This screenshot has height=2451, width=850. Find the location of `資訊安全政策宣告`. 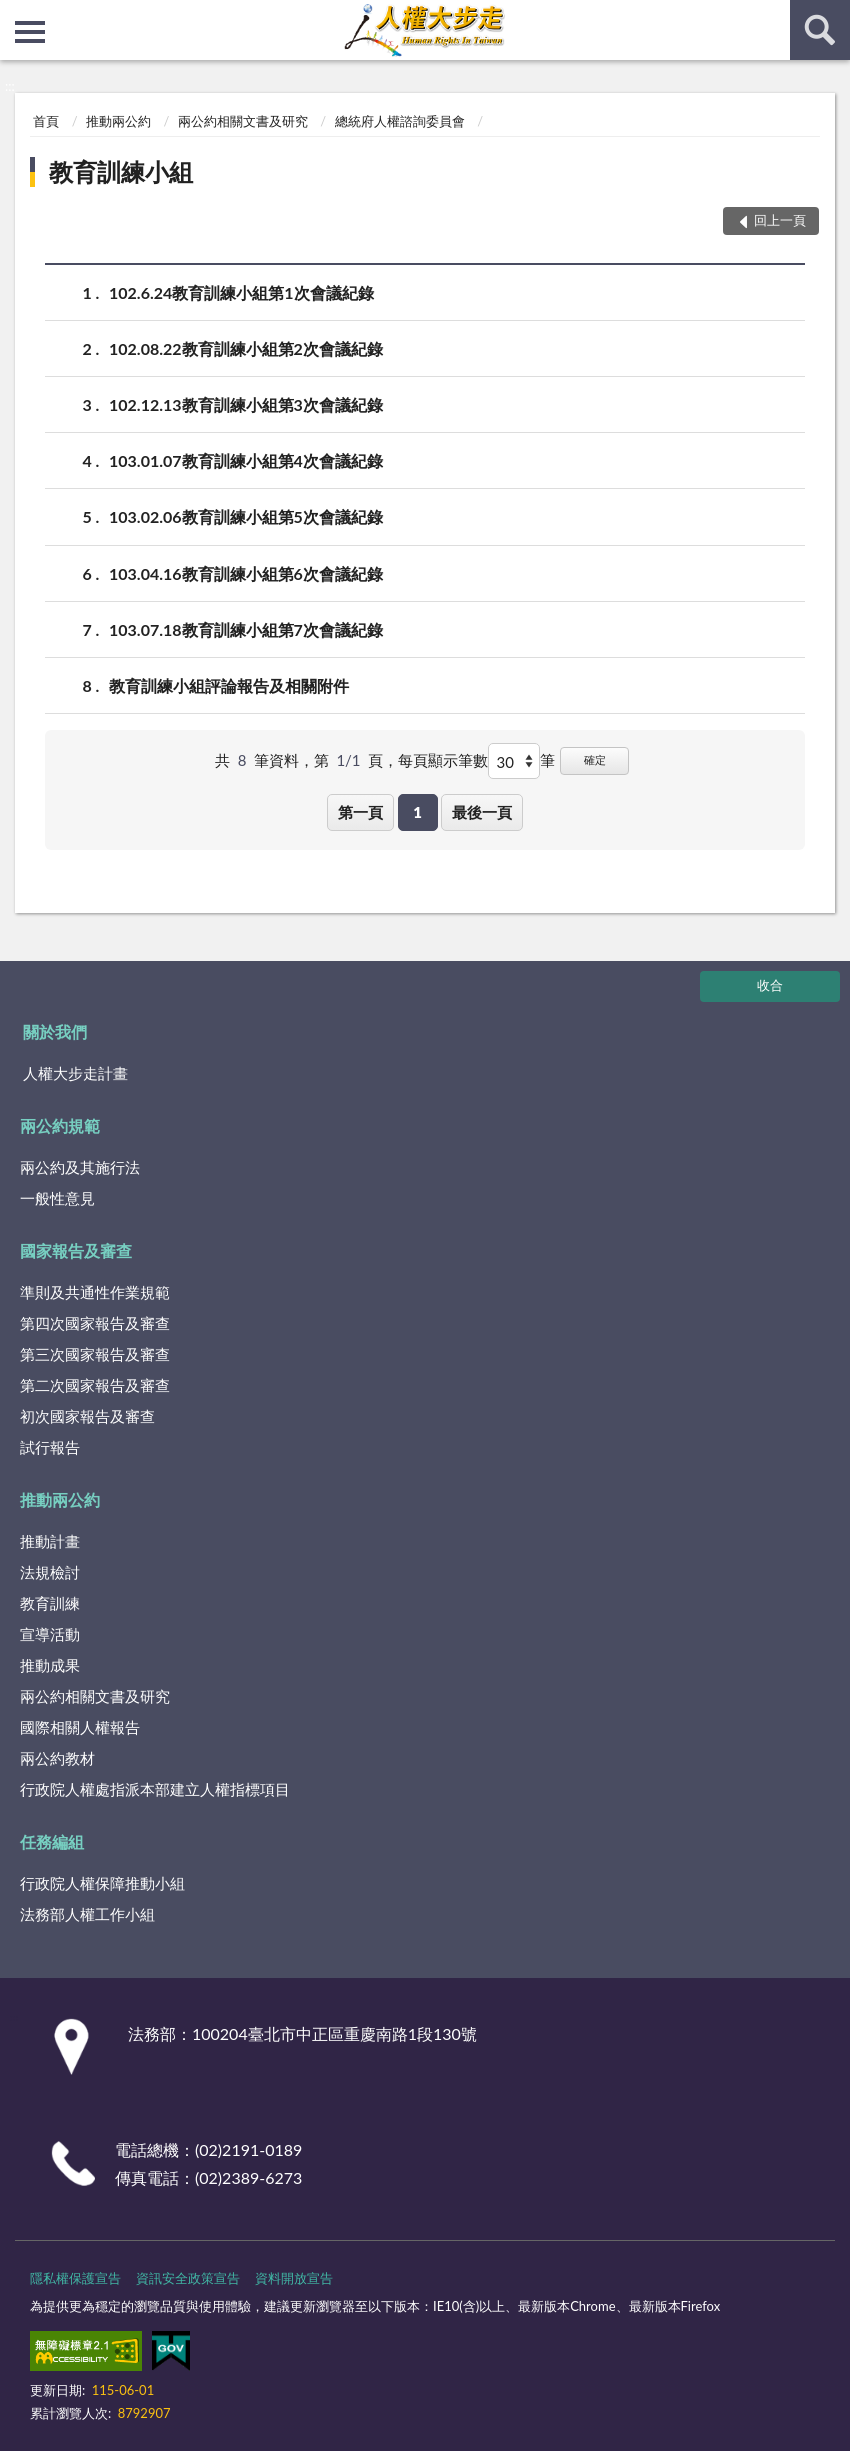

資訊安全政策宣告 is located at coordinates (188, 2278).